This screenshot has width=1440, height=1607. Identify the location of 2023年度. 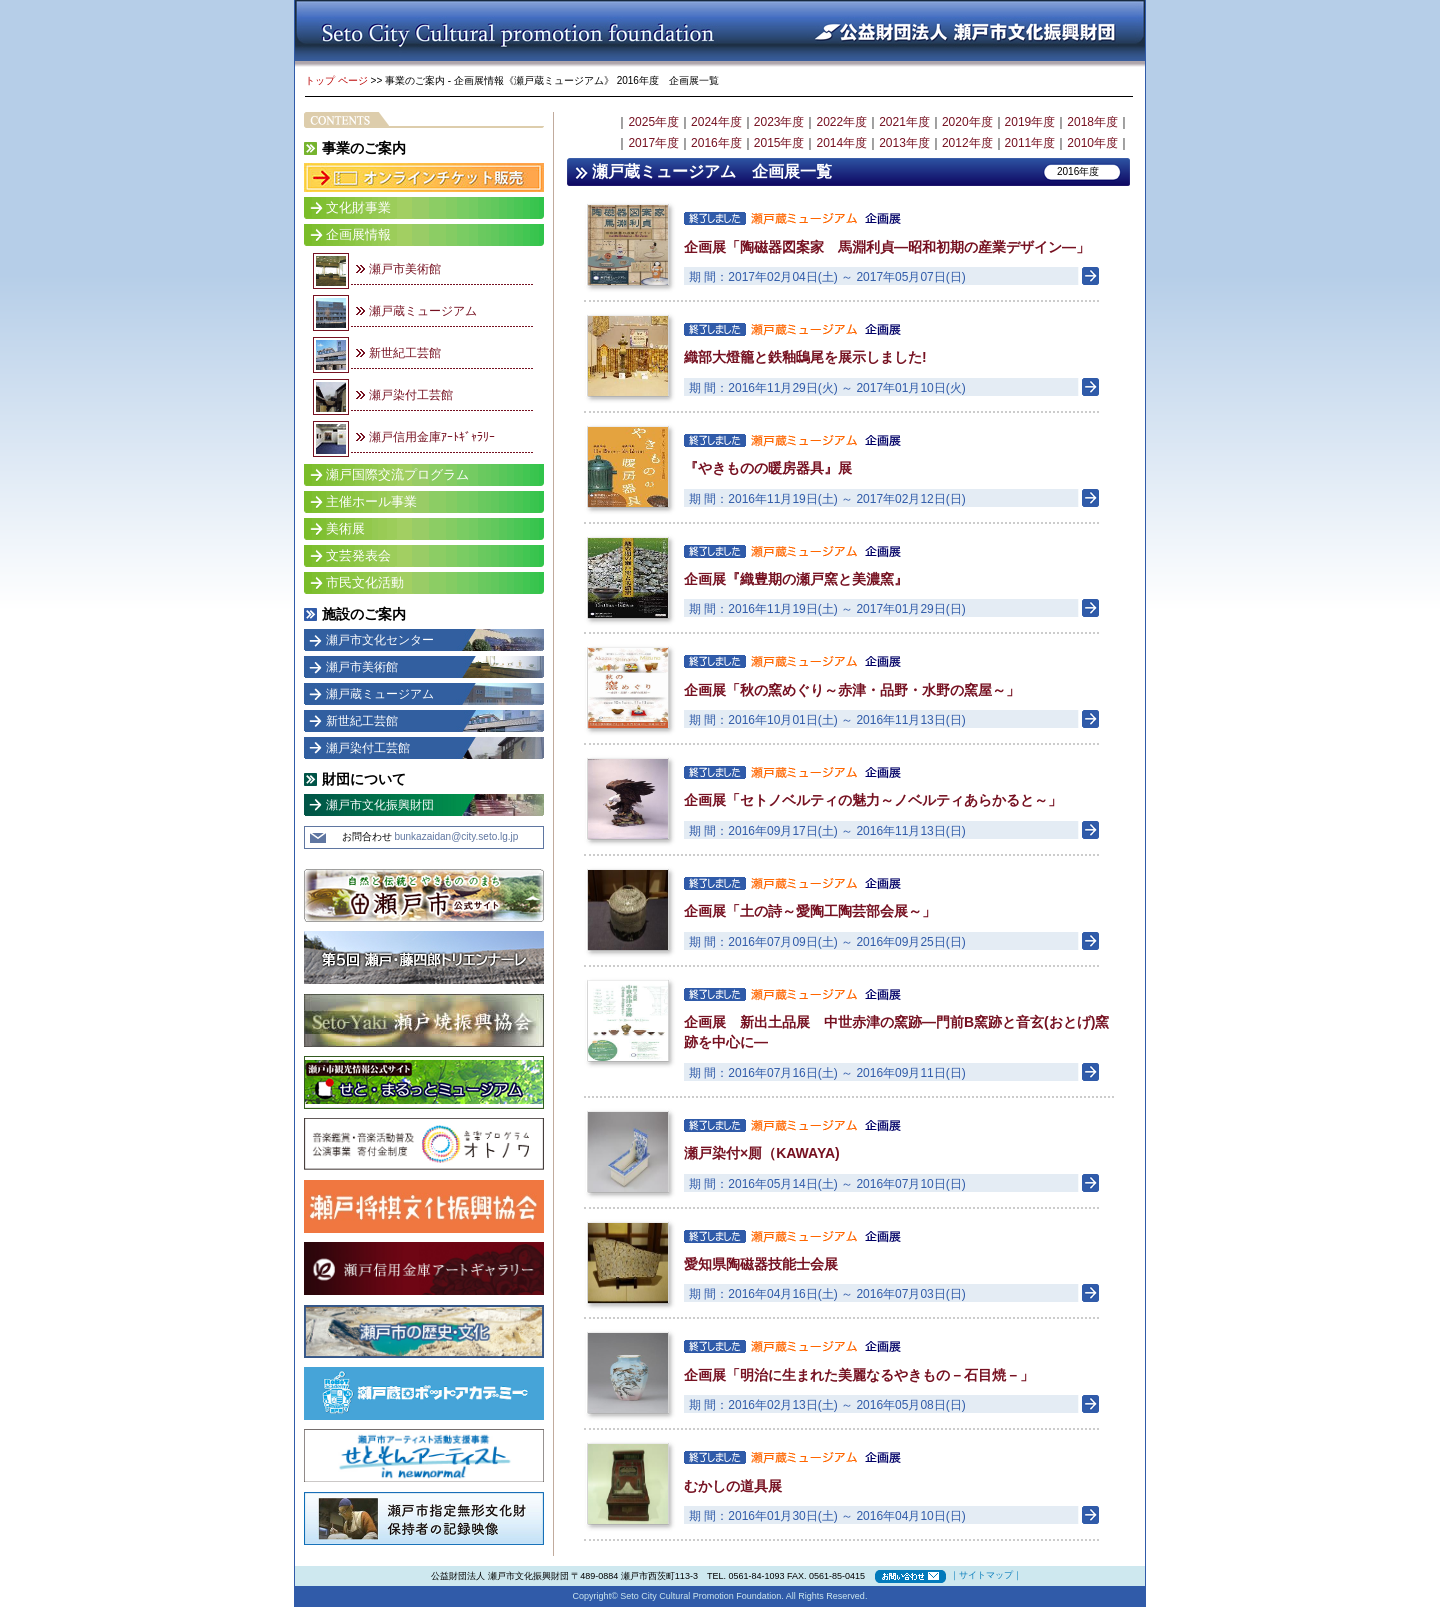
(779, 122).